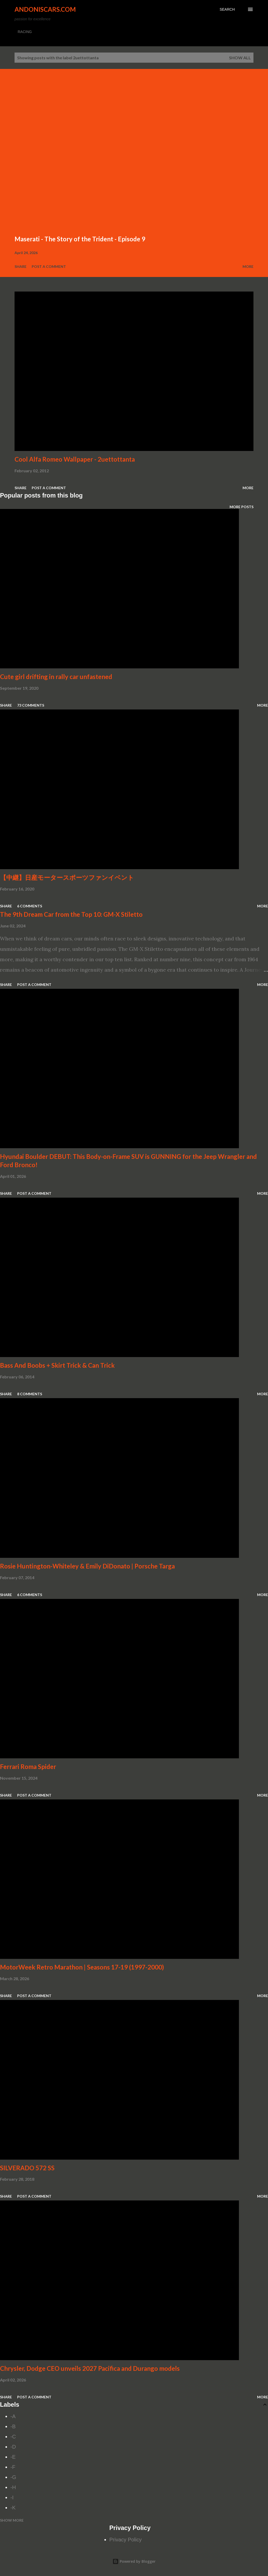 This screenshot has width=268, height=2576. What do you see at coordinates (80, 239) in the screenshot?
I see `Maserati - The Story of the Trident - Episode 9` at bounding box center [80, 239].